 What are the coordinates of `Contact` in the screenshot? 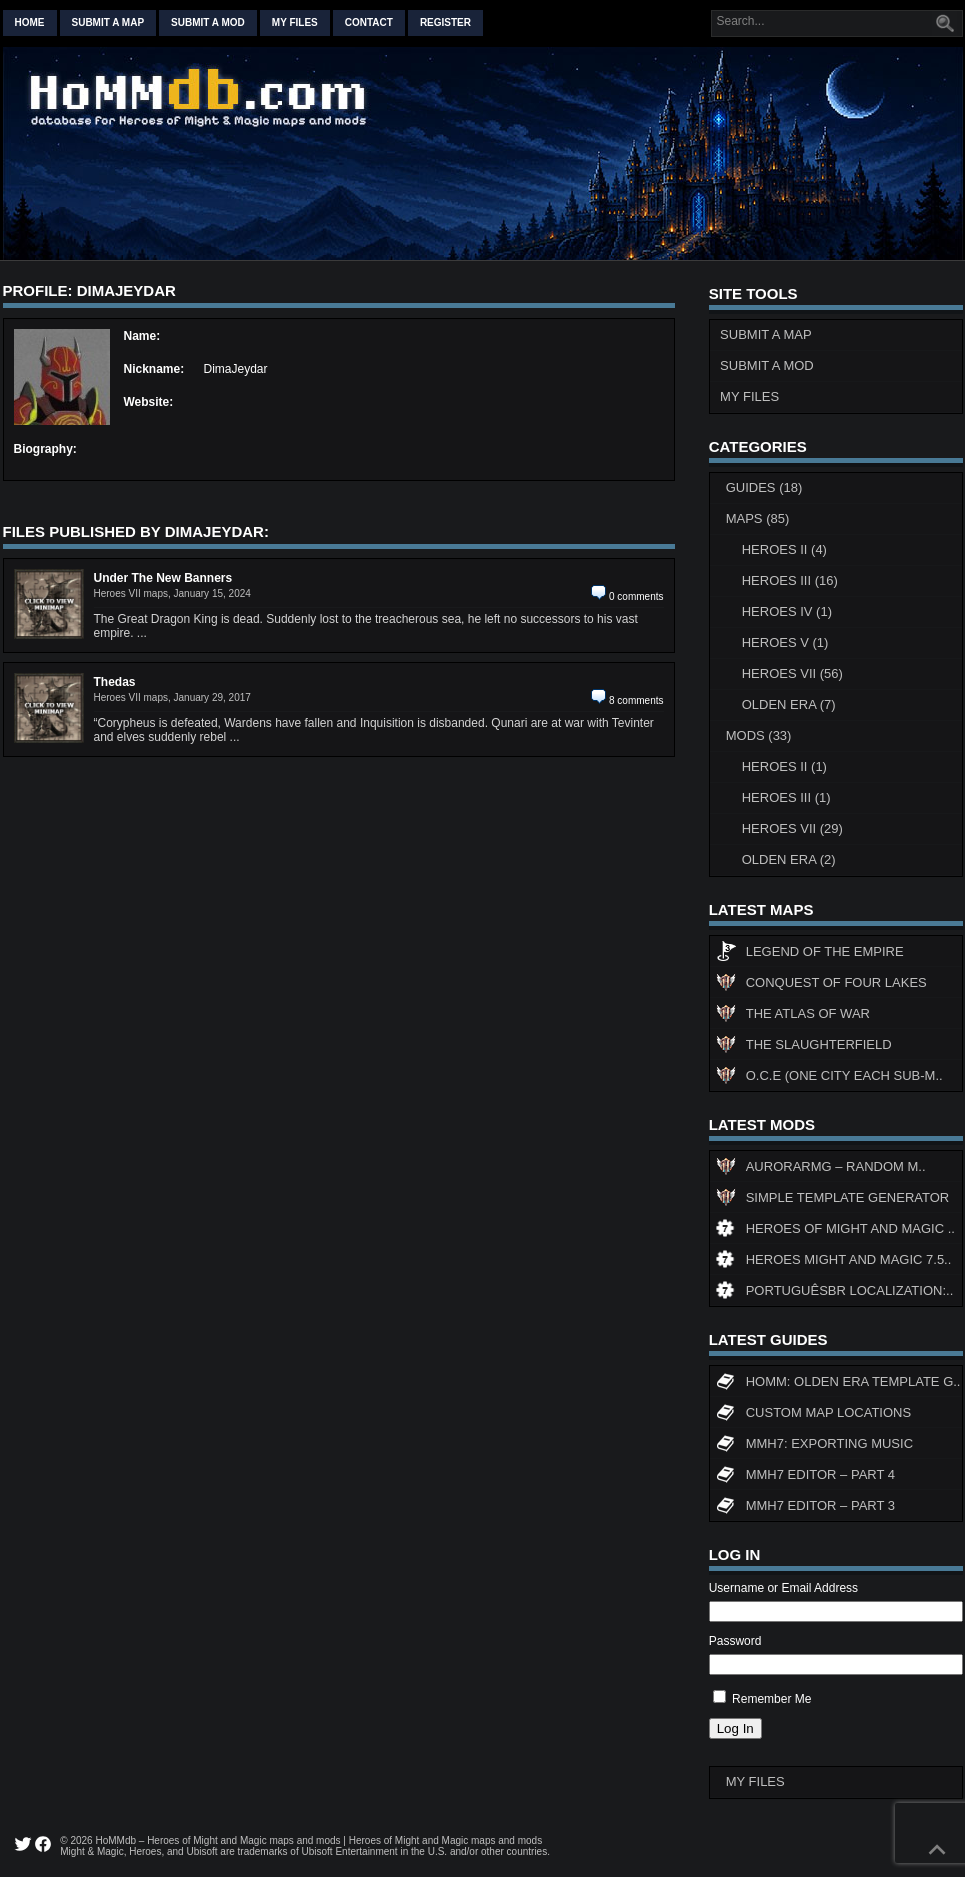 It's located at (369, 22).